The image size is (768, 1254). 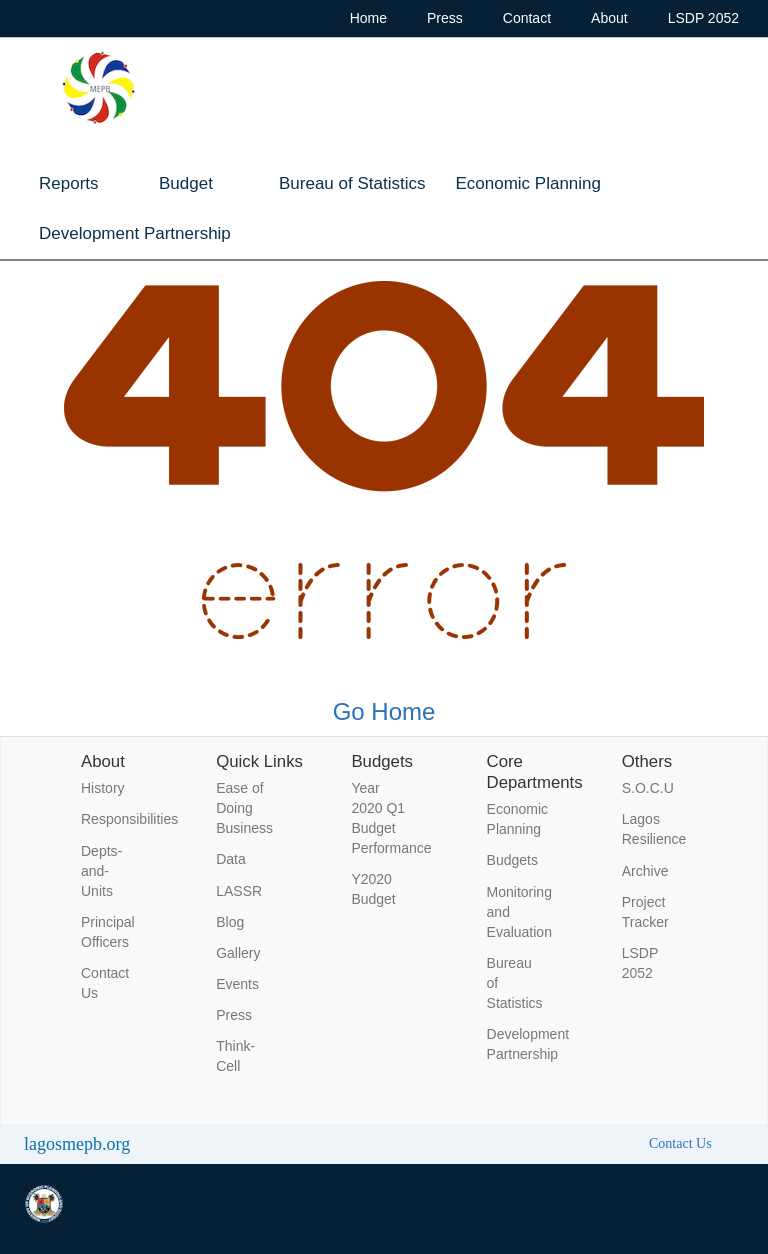 What do you see at coordinates (380, 818) in the screenshot?
I see `Year 2020 Q1 Budget Performance` at bounding box center [380, 818].